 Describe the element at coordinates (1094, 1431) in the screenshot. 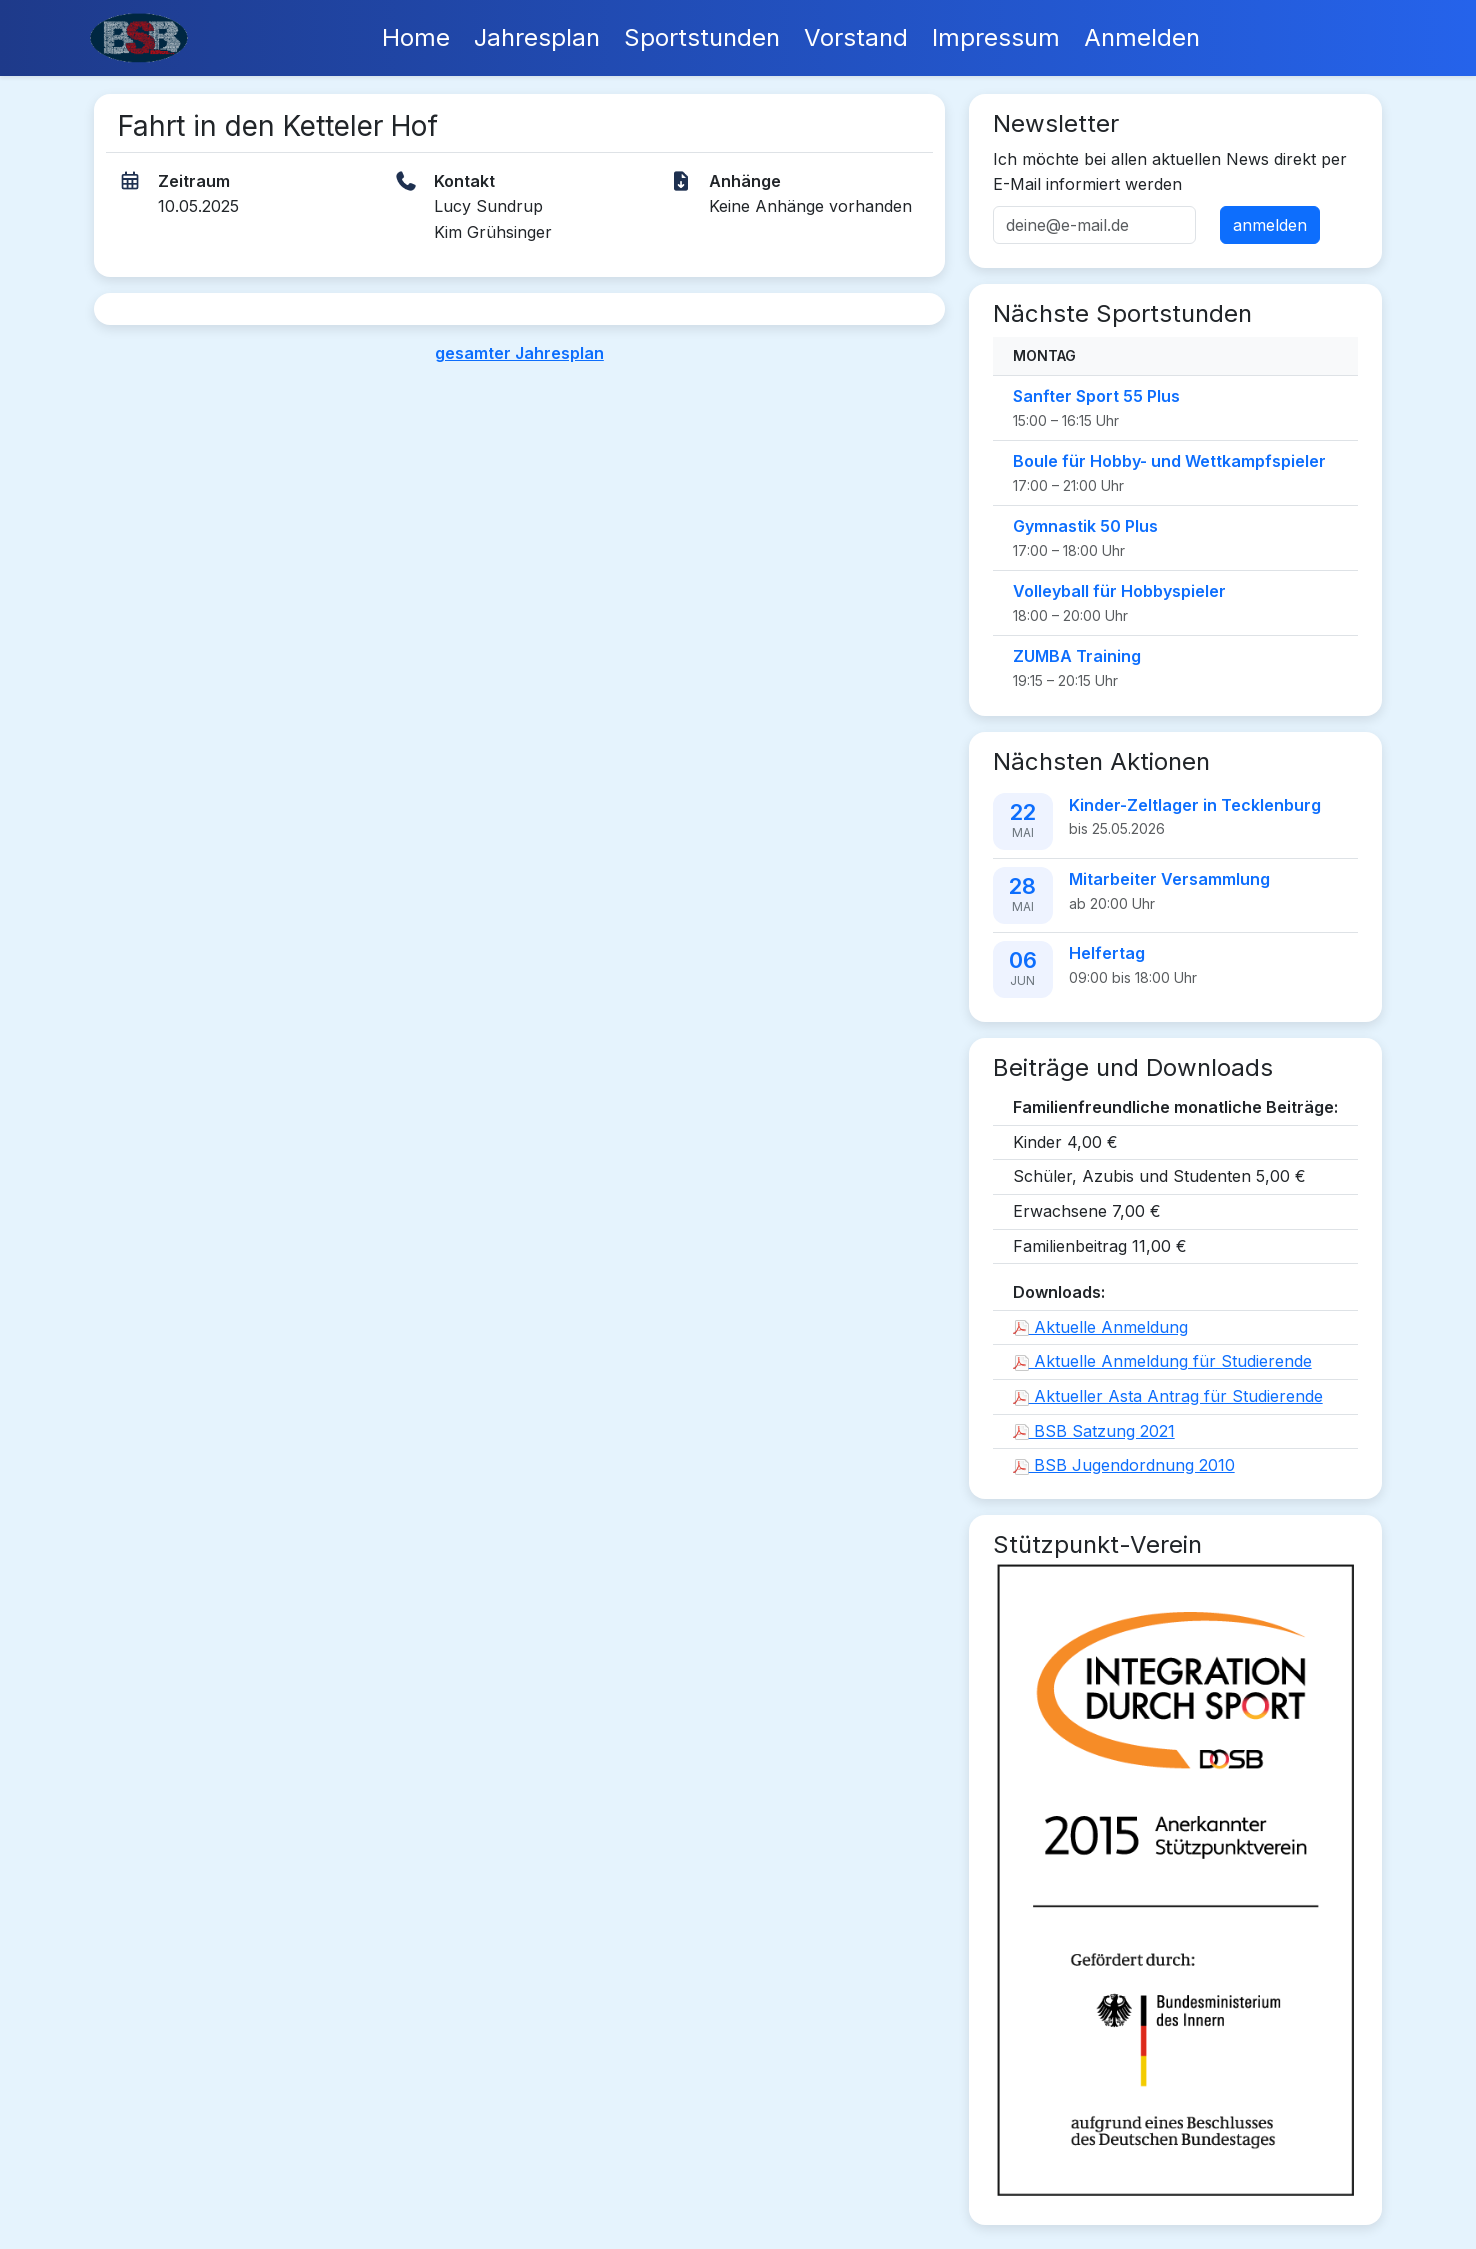

I see `BSB Satzung 2021` at that location.